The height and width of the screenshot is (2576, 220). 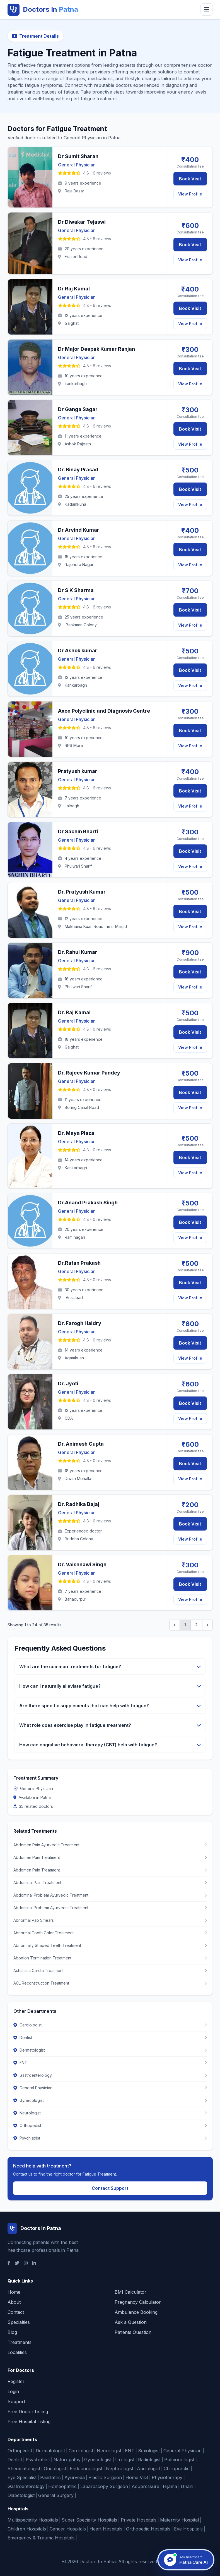 I want to click on Contact Support, so click(x=110, y=2188).